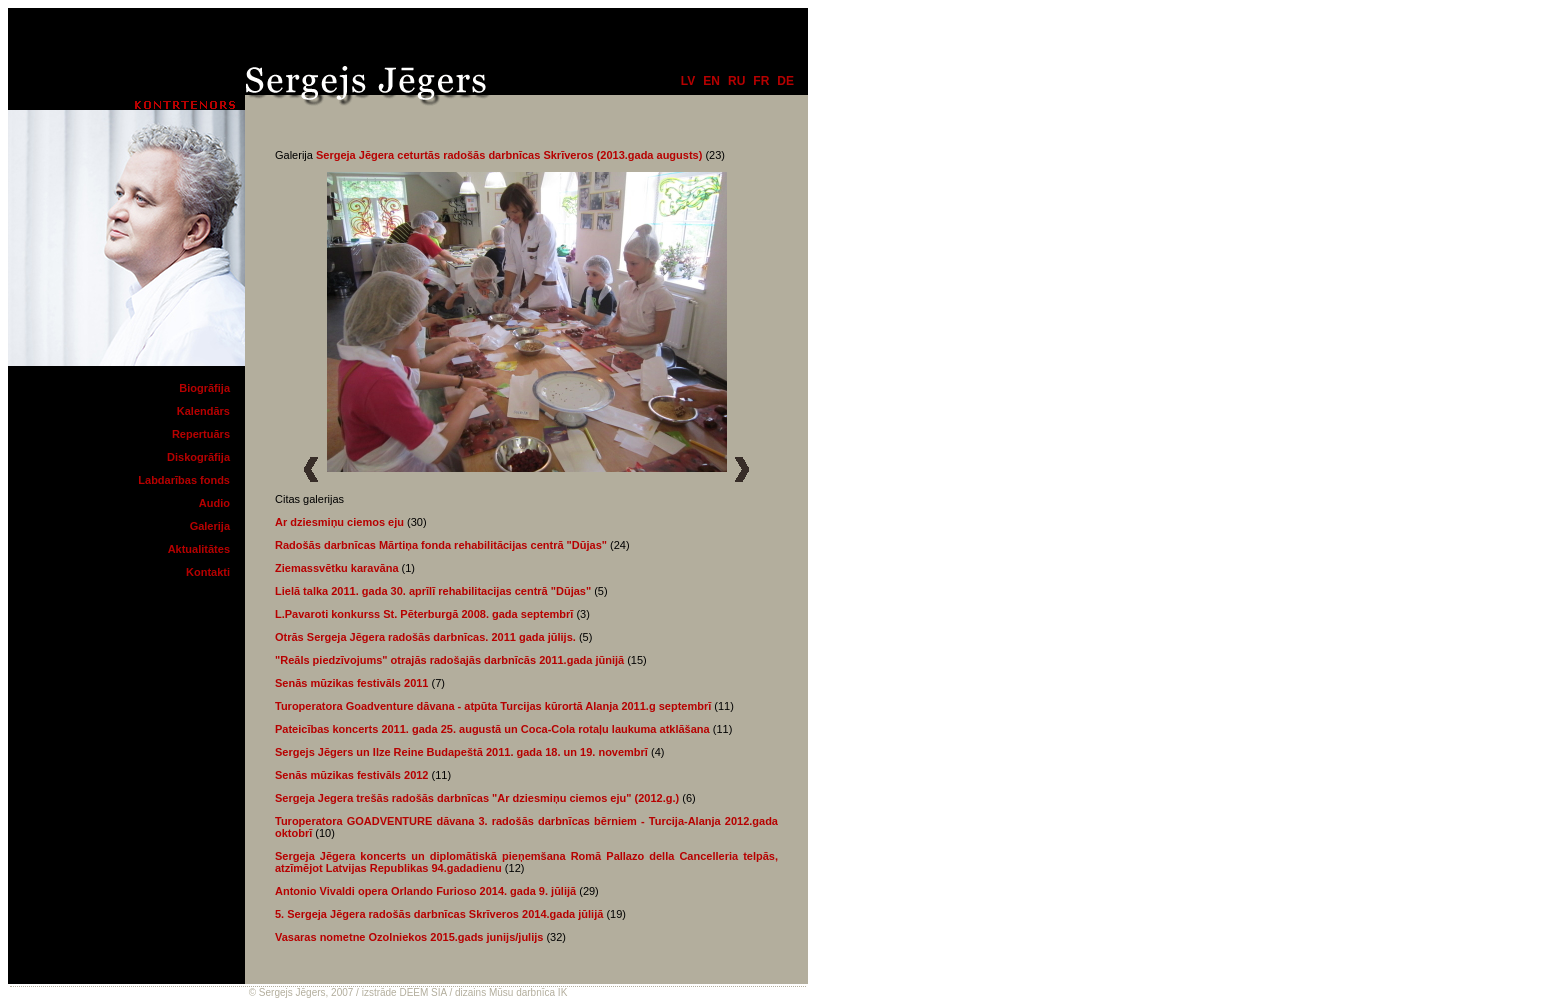  Describe the element at coordinates (492, 729) in the screenshot. I see `Pateicības koncerts 2011. gada 25. augustā un Coca-Cola rotaļu laukuma atklāšana` at that location.